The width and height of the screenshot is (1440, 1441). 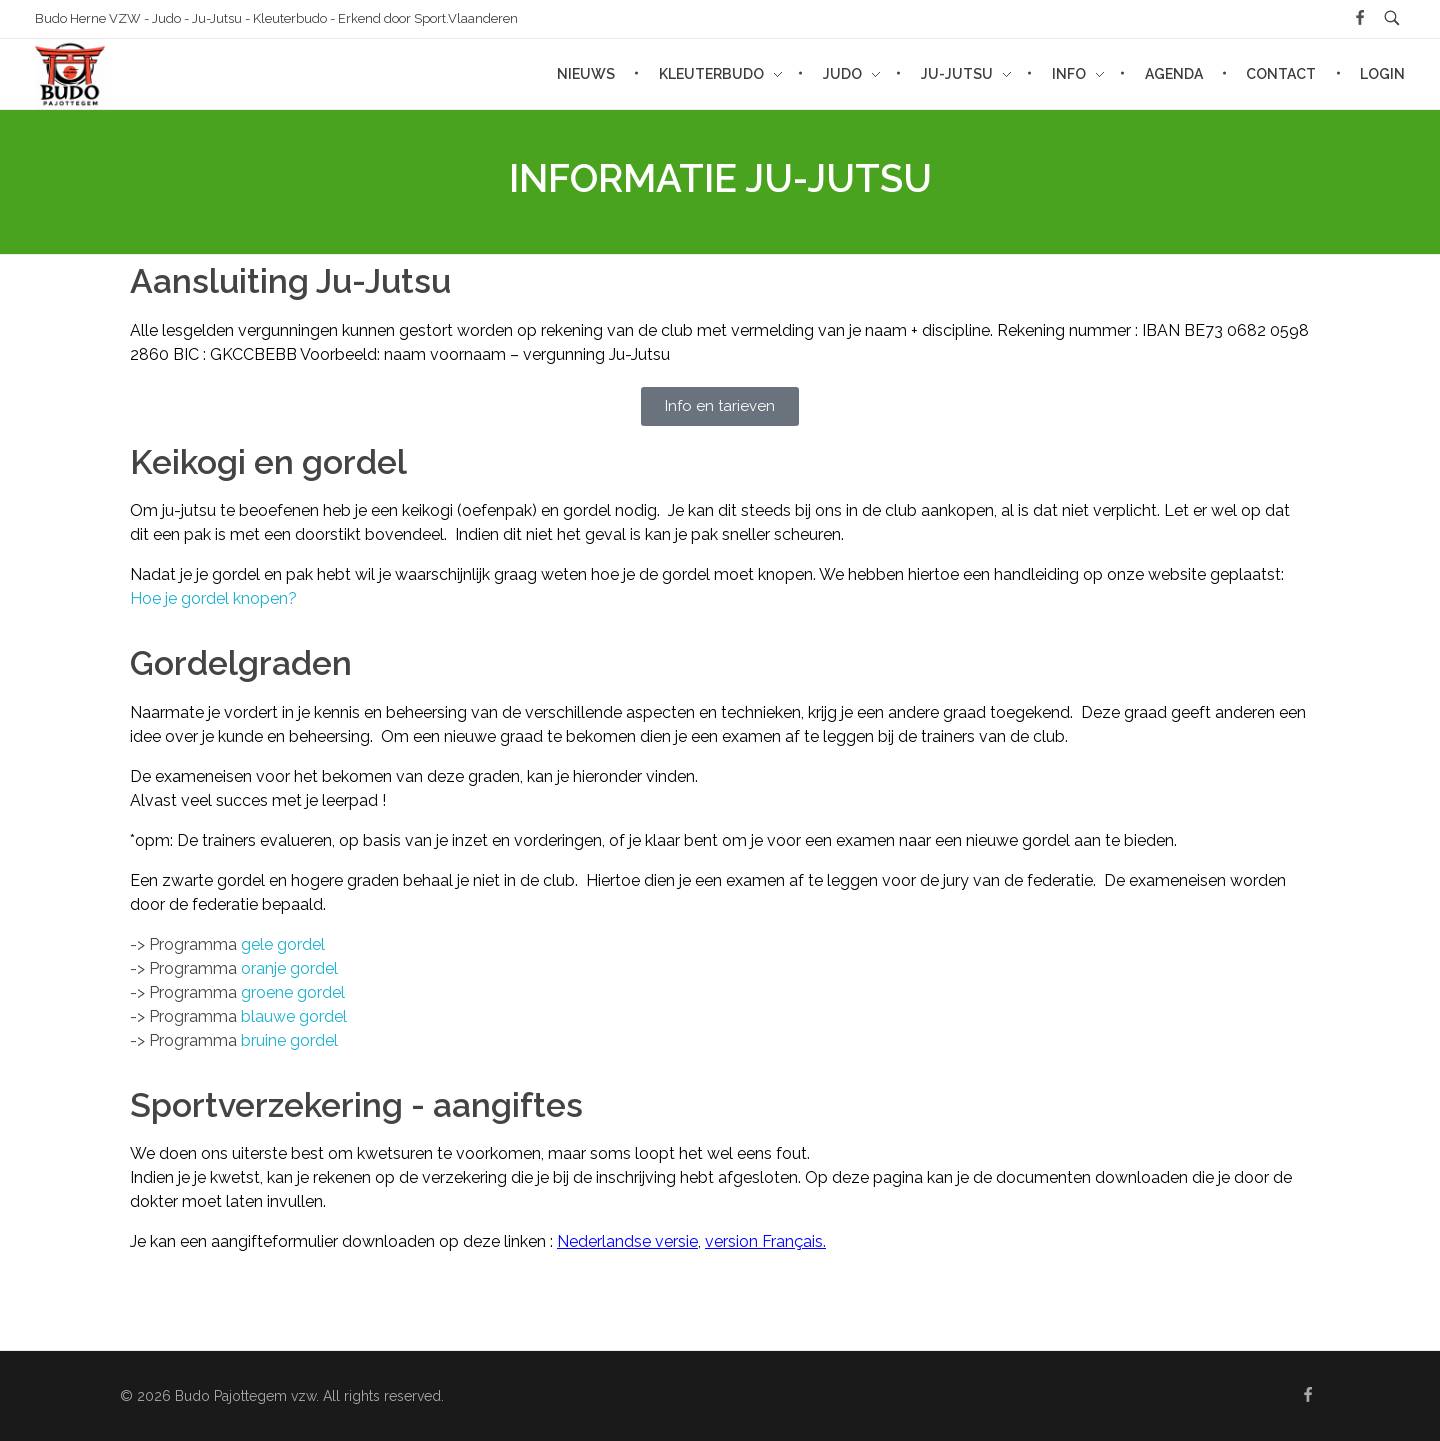 What do you see at coordinates (283, 944) in the screenshot?
I see `gele gordel` at bounding box center [283, 944].